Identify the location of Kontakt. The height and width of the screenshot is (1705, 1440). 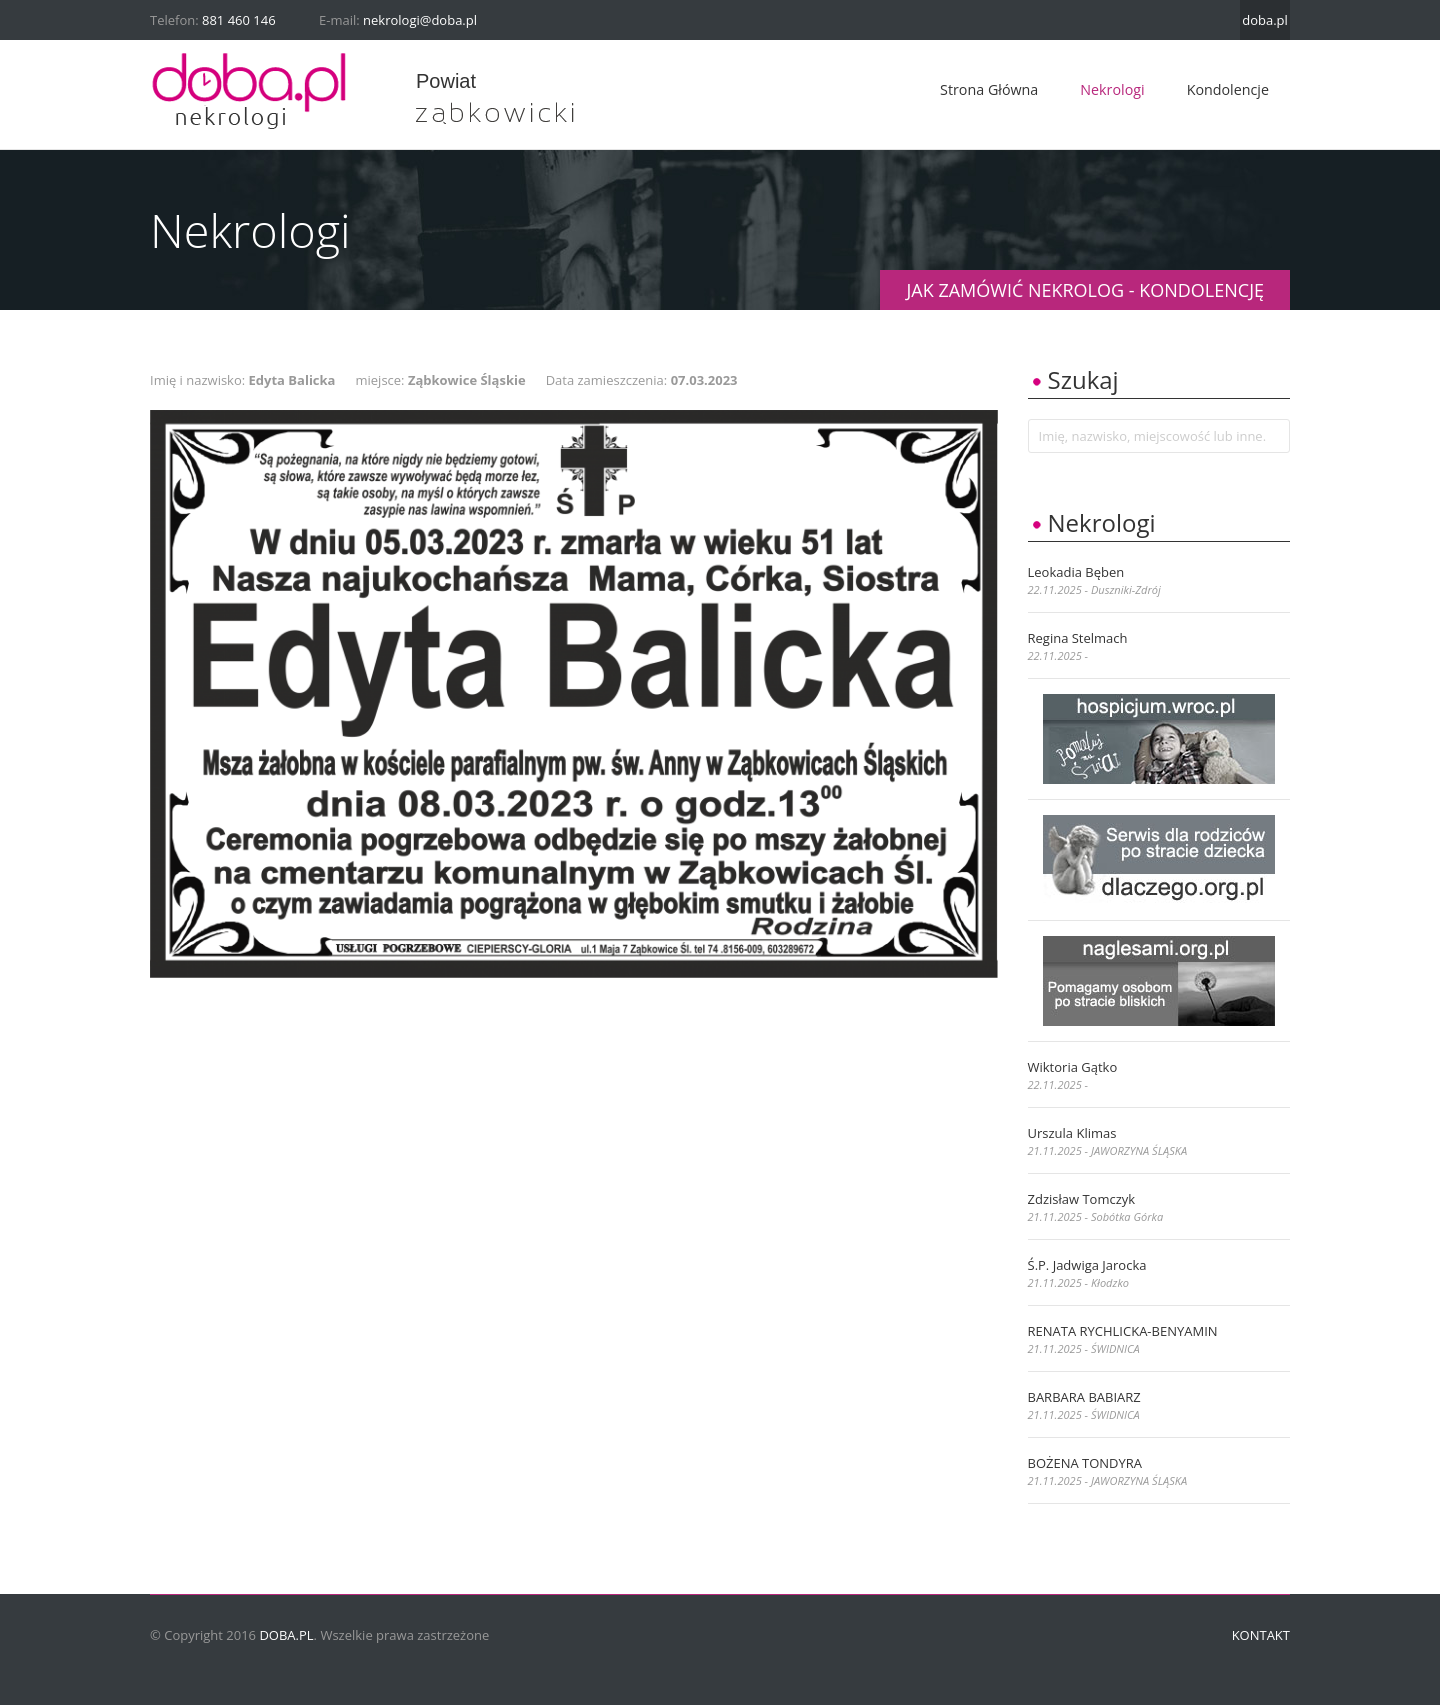
(1261, 1635).